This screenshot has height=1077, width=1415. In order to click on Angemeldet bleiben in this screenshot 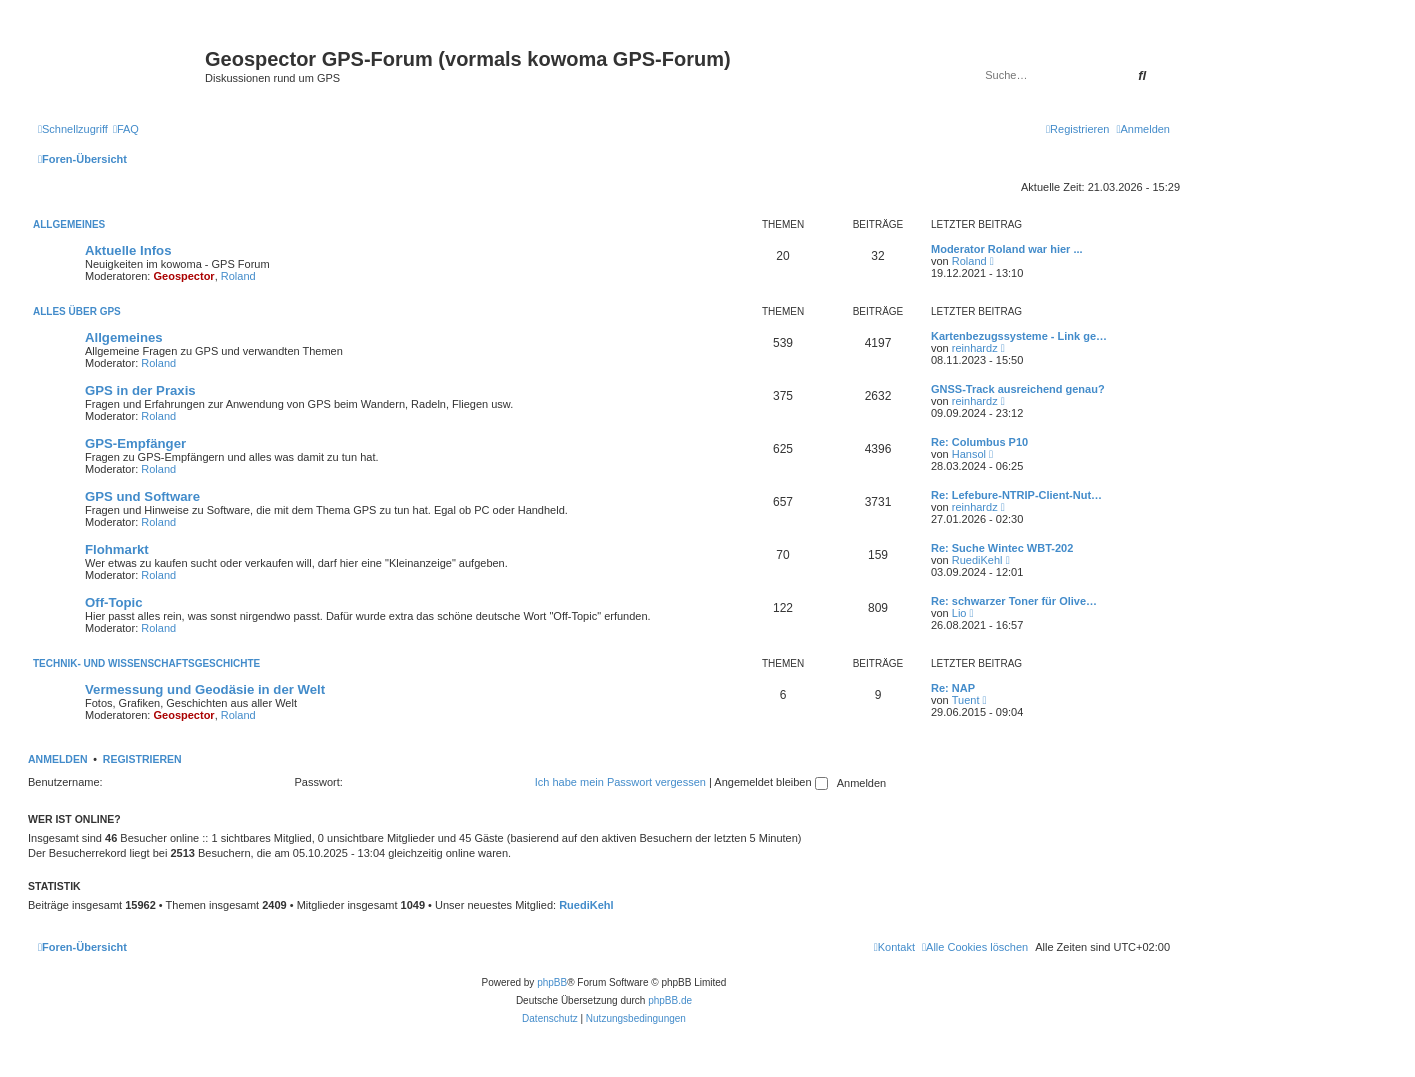, I will do `click(770, 782)`.